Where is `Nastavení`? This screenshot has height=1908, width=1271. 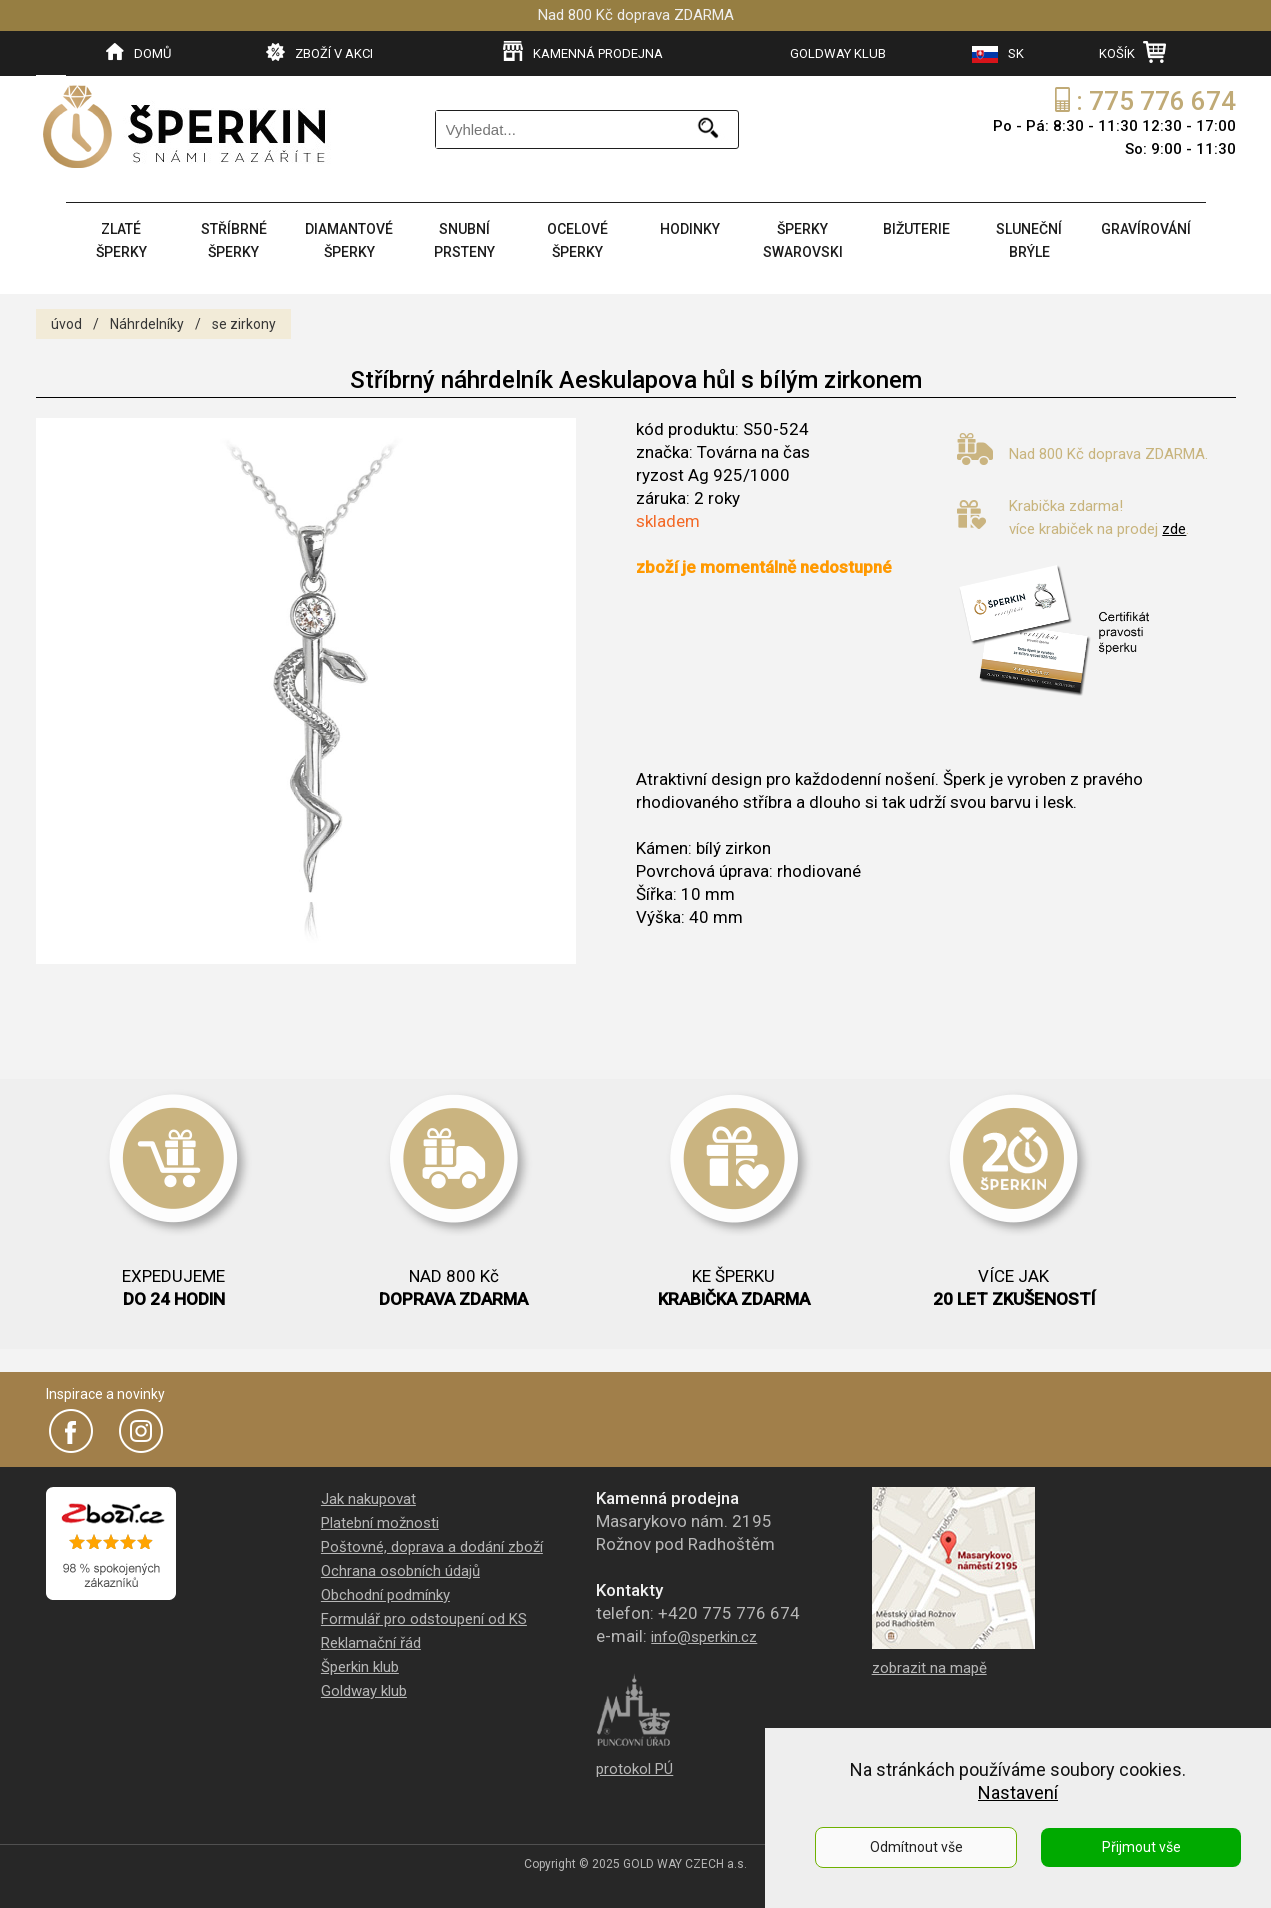 Nastavení is located at coordinates (1018, 1792).